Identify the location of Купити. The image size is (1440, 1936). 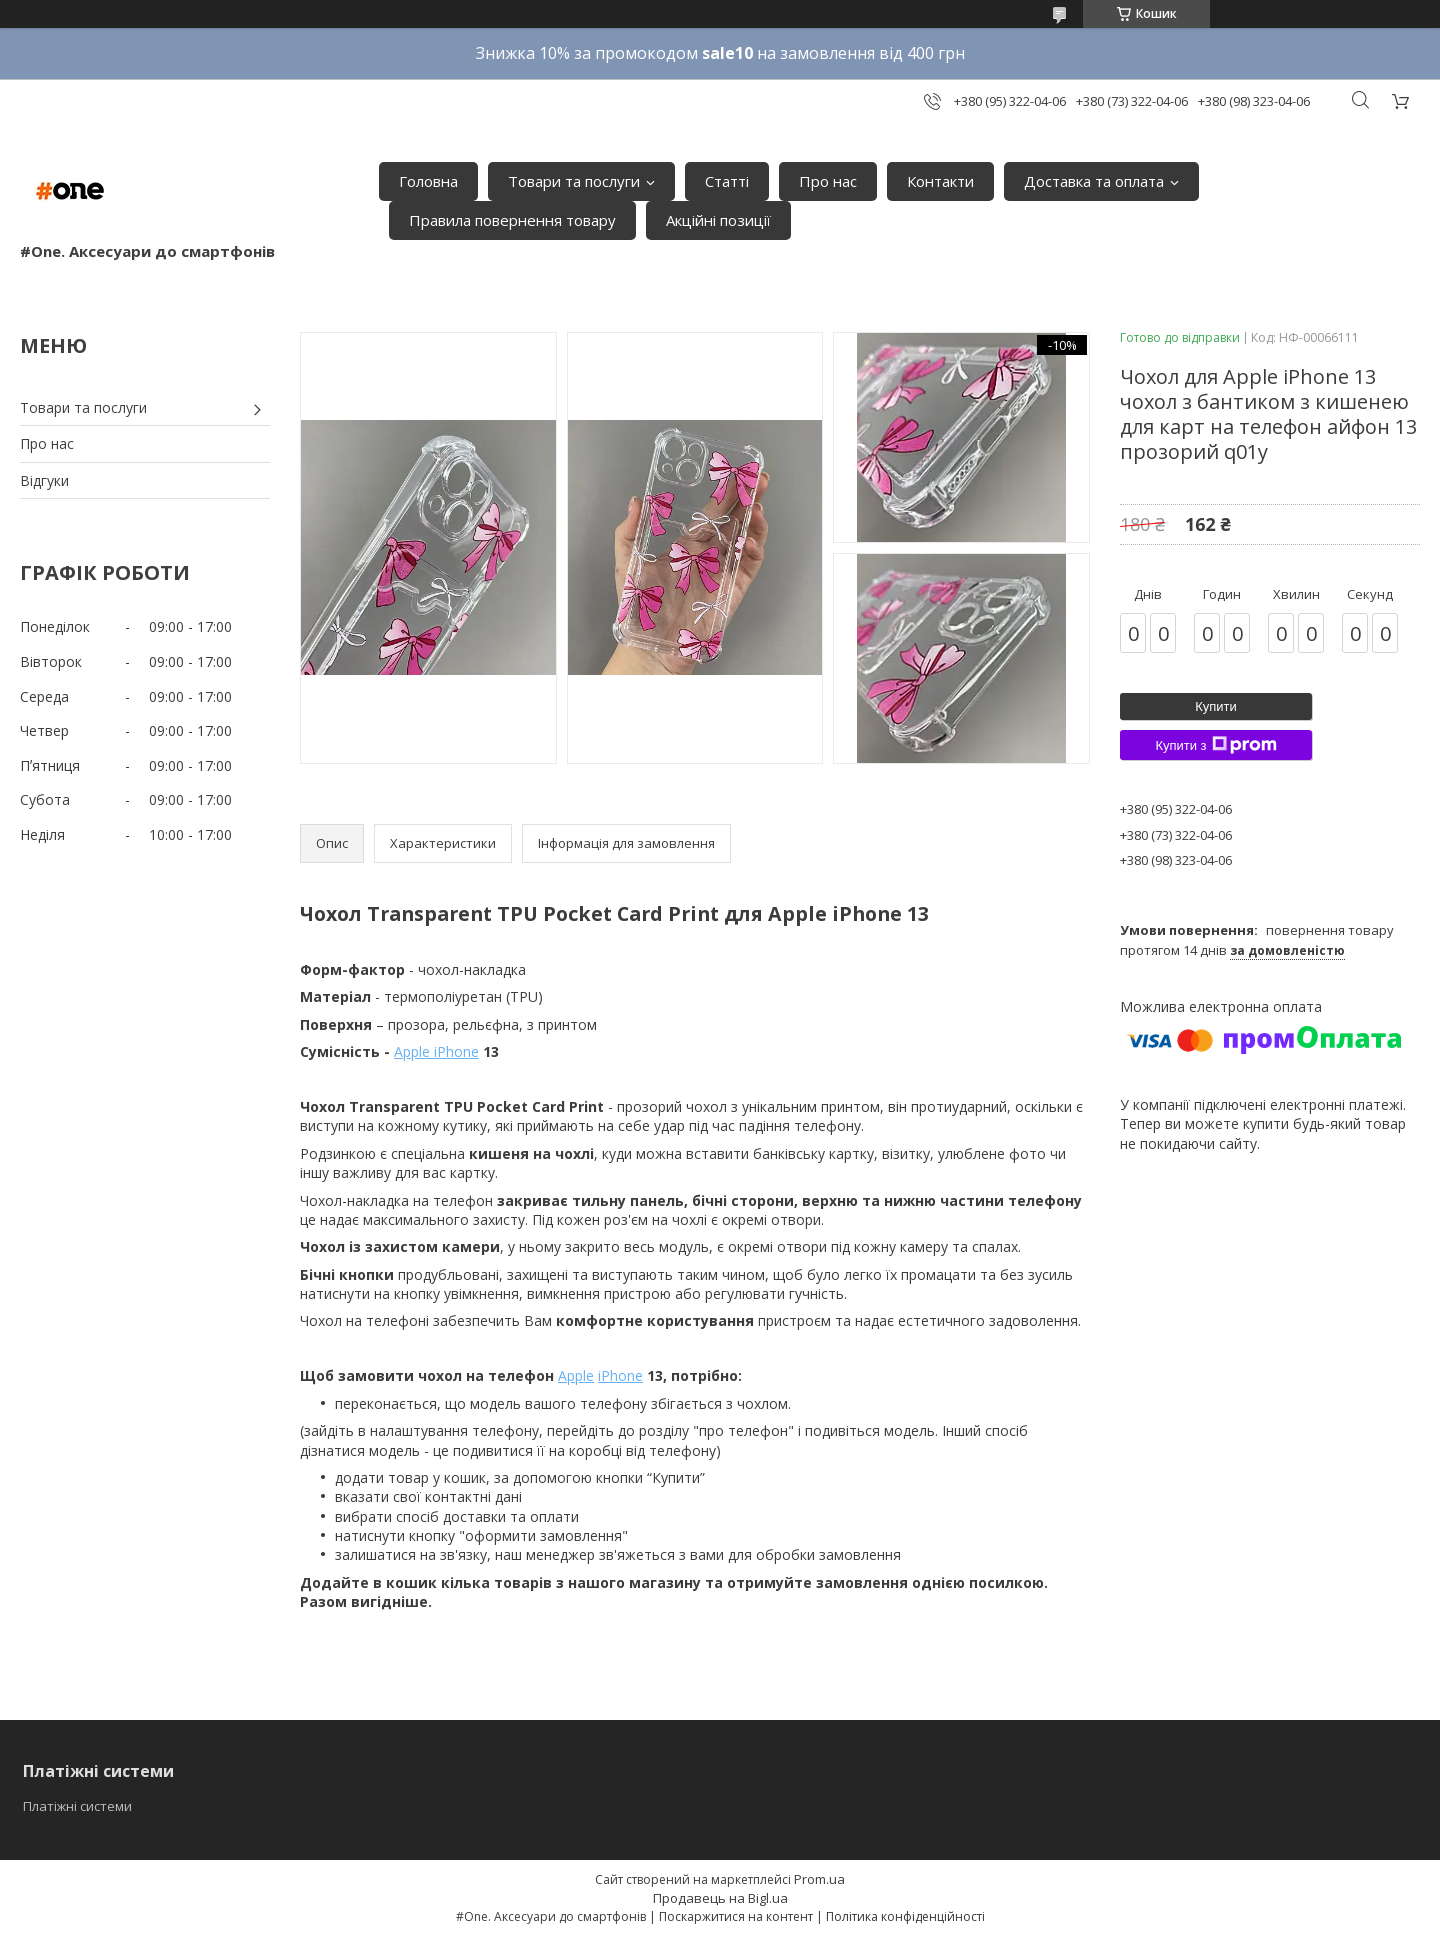
(1216, 706).